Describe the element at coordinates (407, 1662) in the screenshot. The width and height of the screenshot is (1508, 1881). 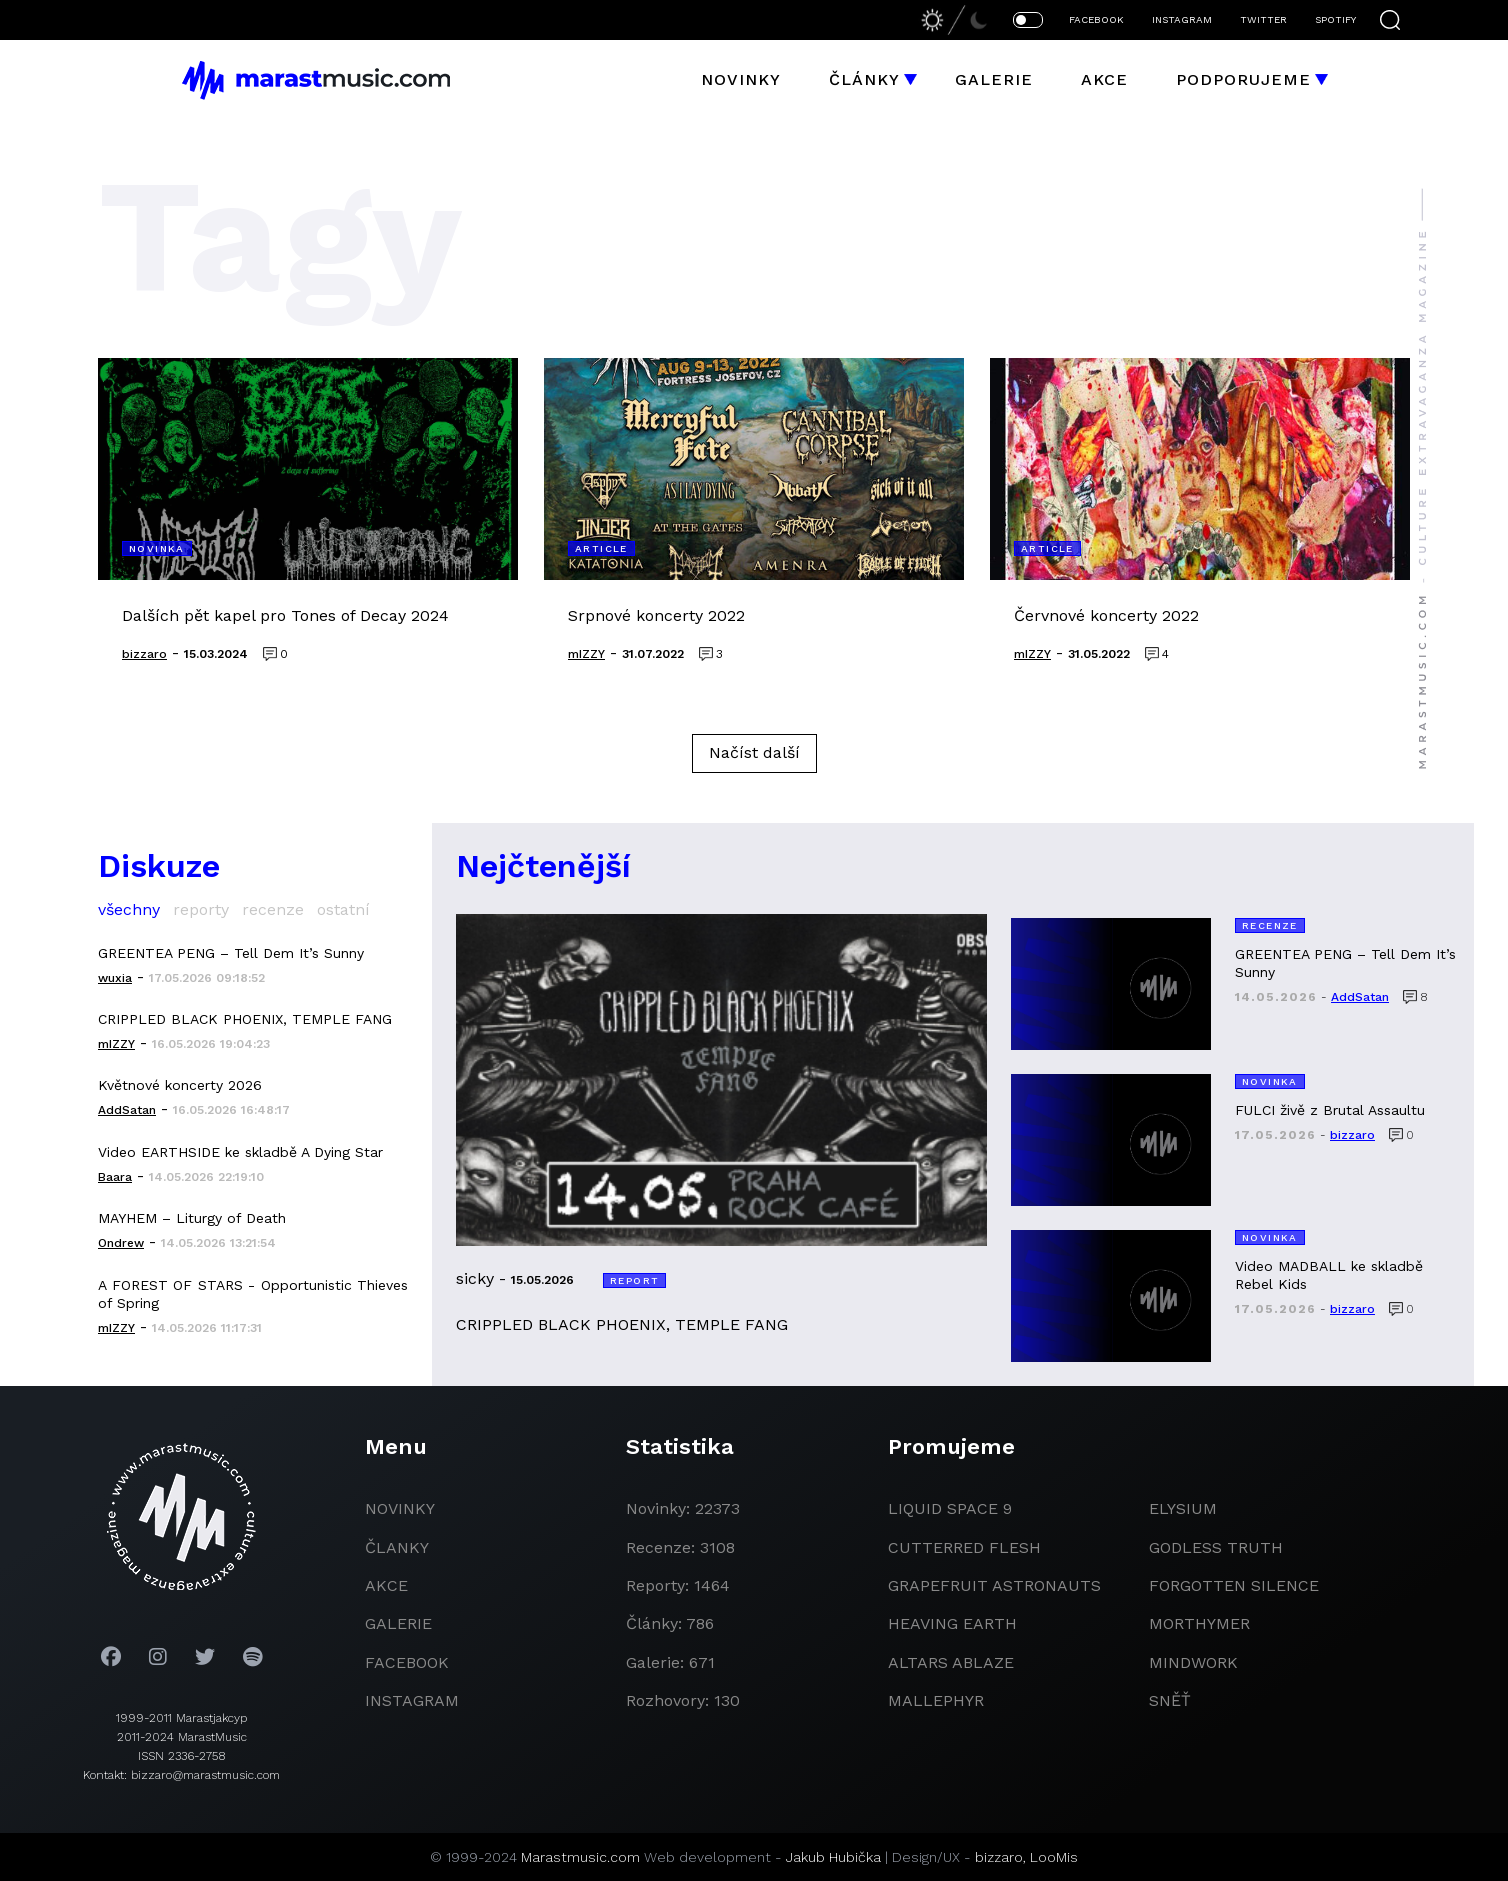
I see `facebook` at that location.